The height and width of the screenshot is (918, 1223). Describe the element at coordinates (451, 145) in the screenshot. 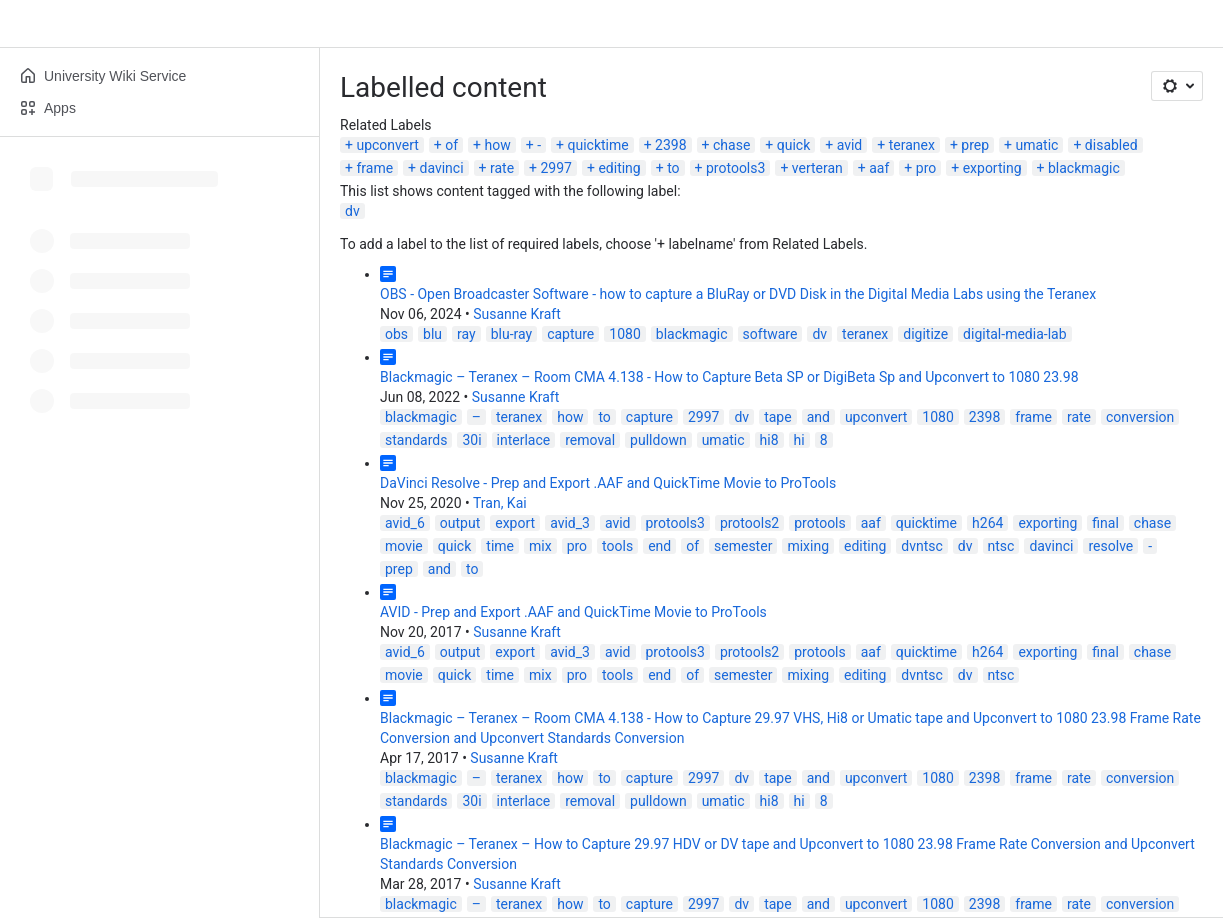

I see `of` at that location.